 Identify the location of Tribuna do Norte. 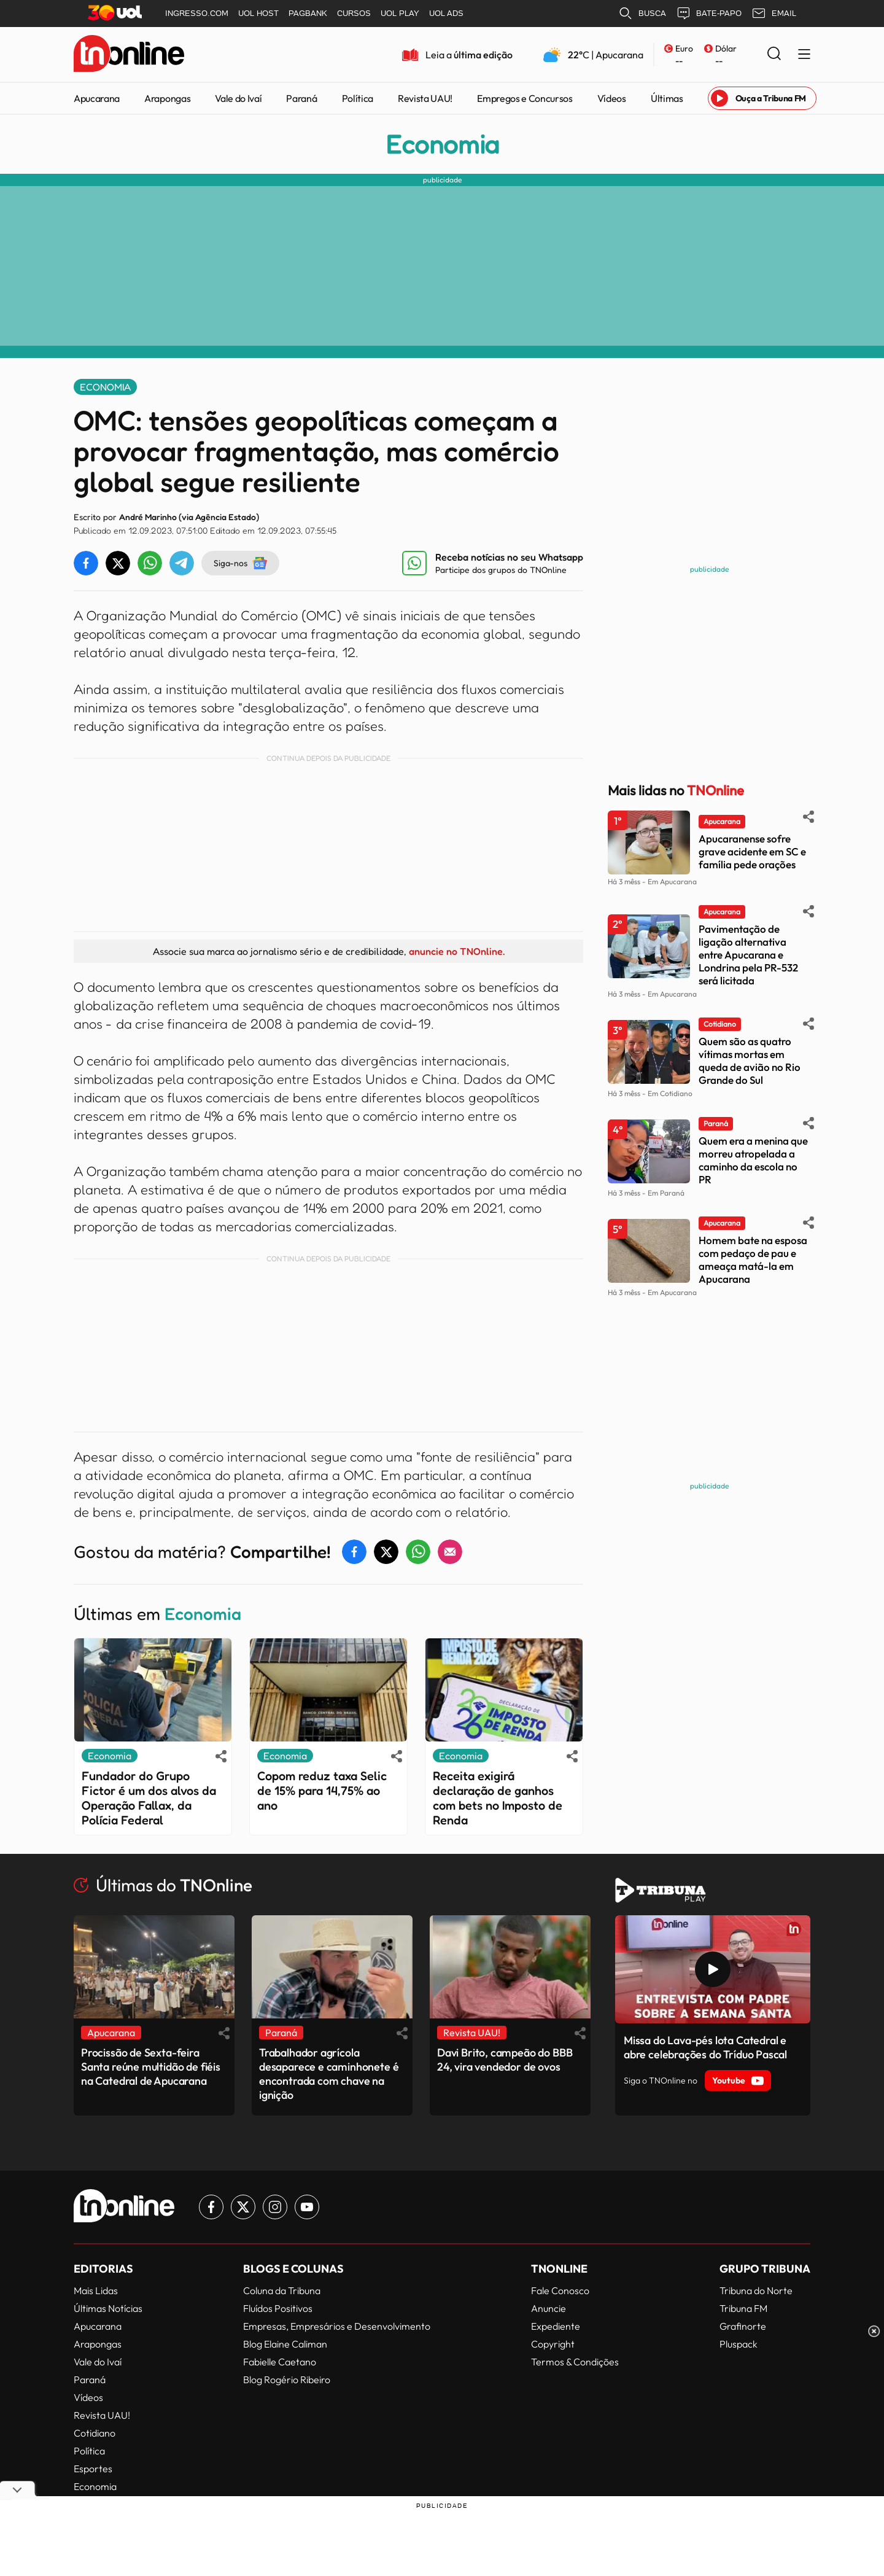
(756, 2290).